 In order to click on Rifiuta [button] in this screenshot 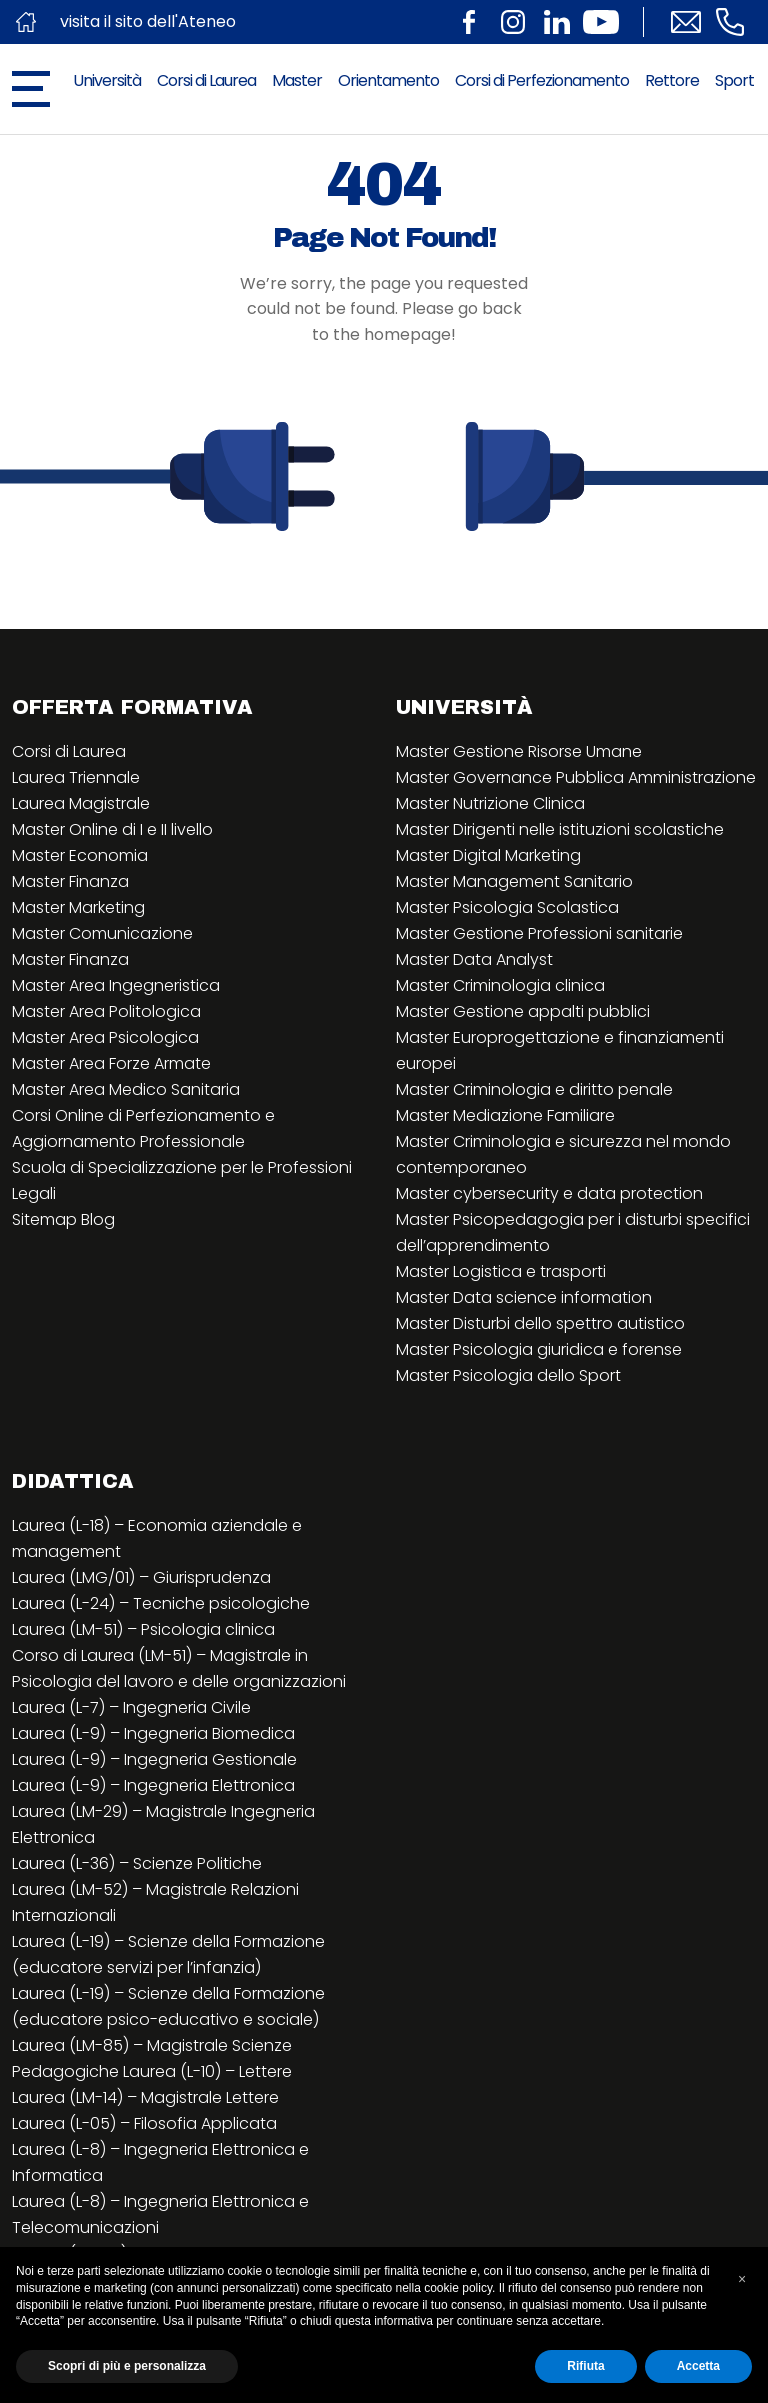, I will do `click(585, 2366)`.